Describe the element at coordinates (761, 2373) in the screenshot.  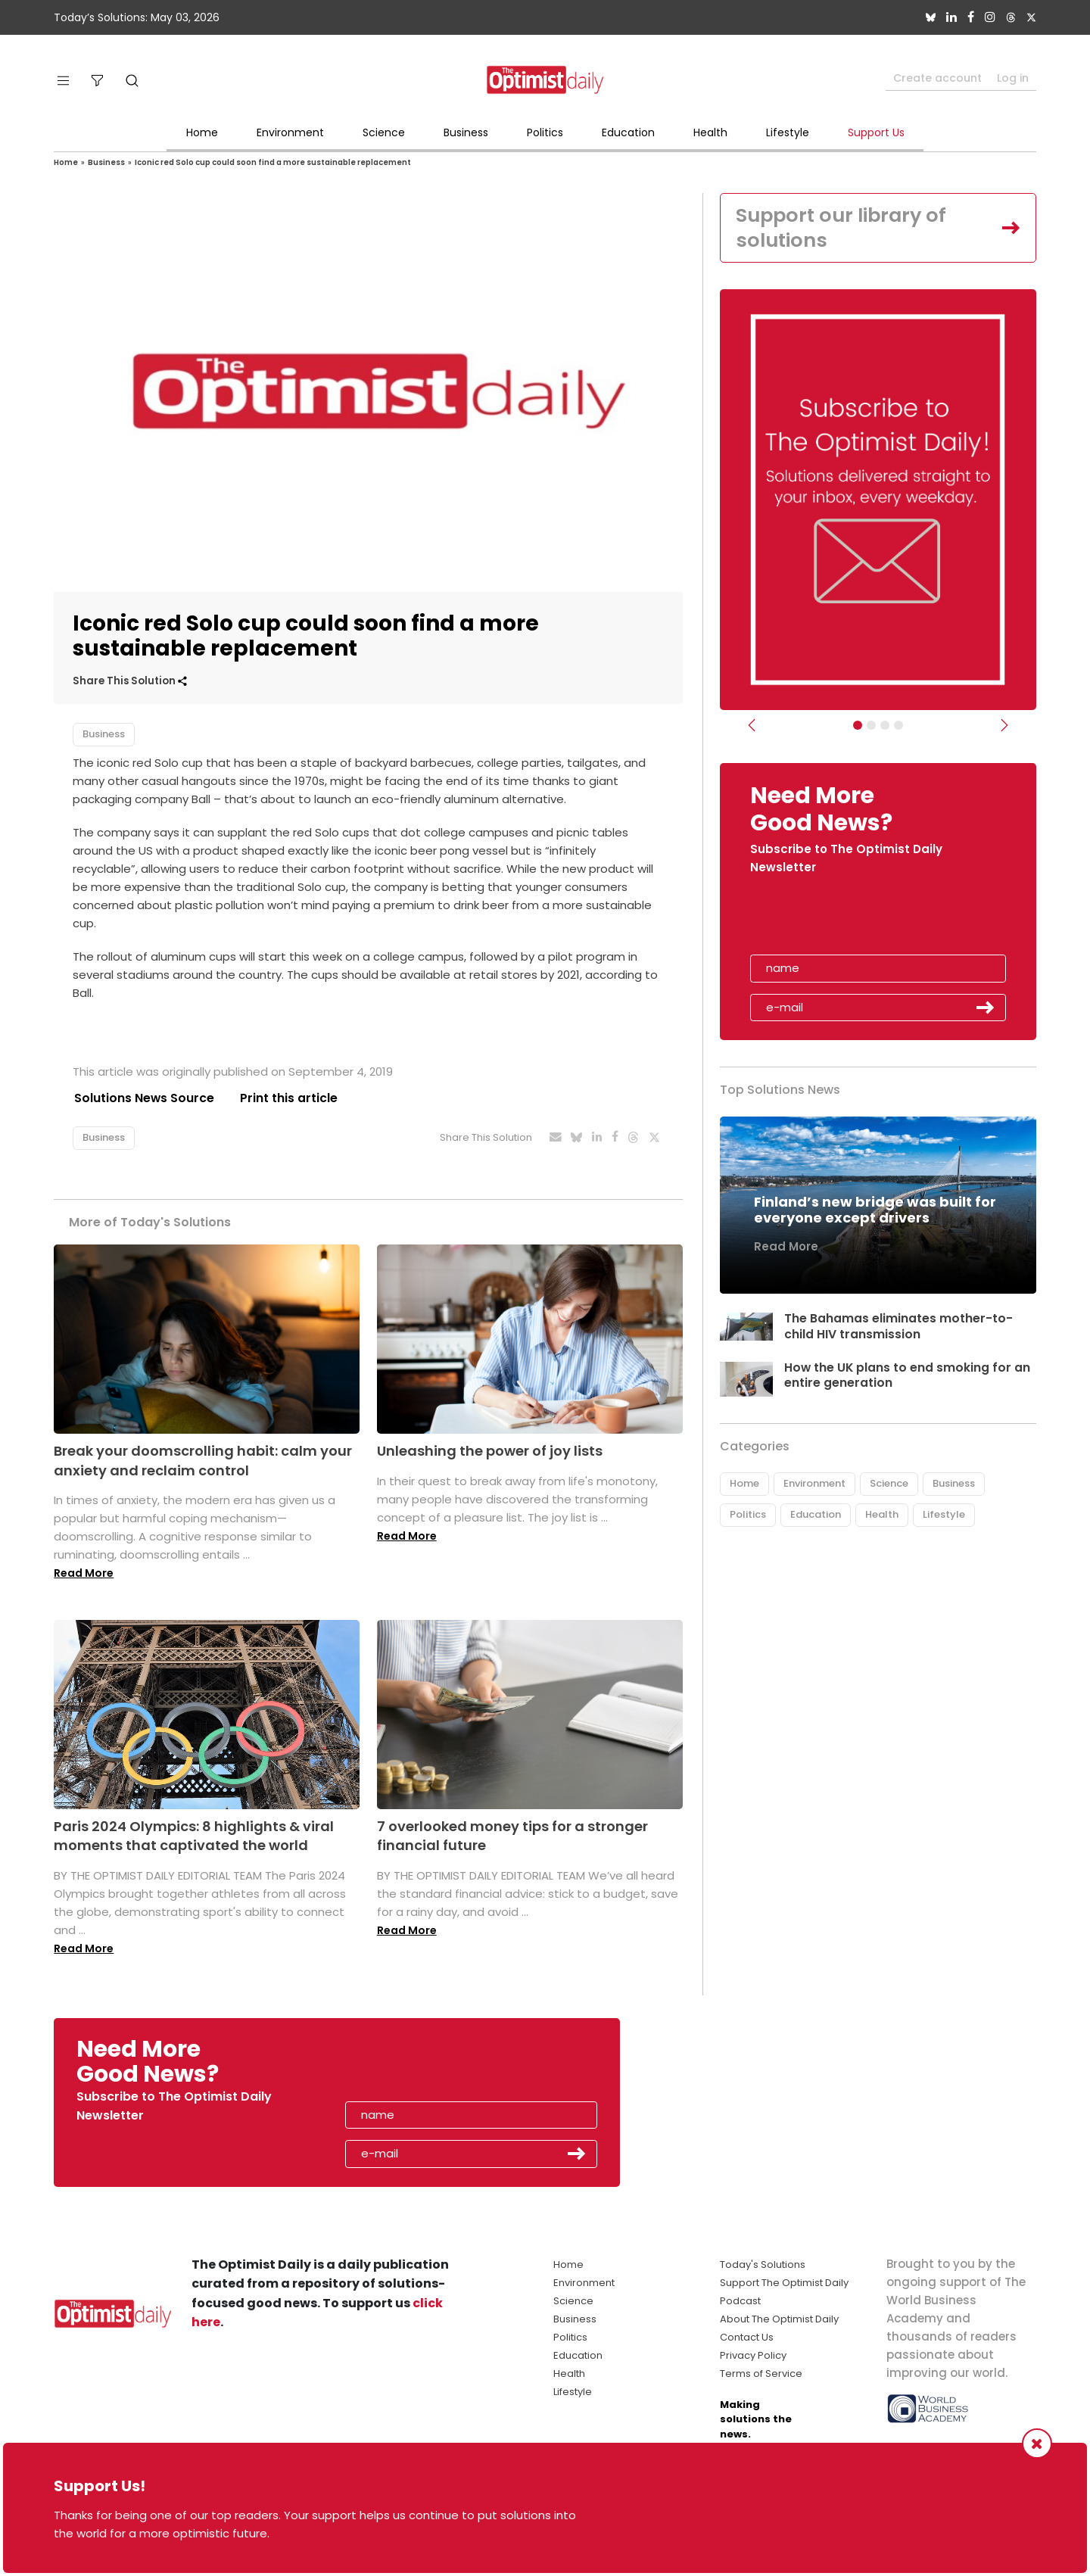
I see `Terms of Service` at that location.